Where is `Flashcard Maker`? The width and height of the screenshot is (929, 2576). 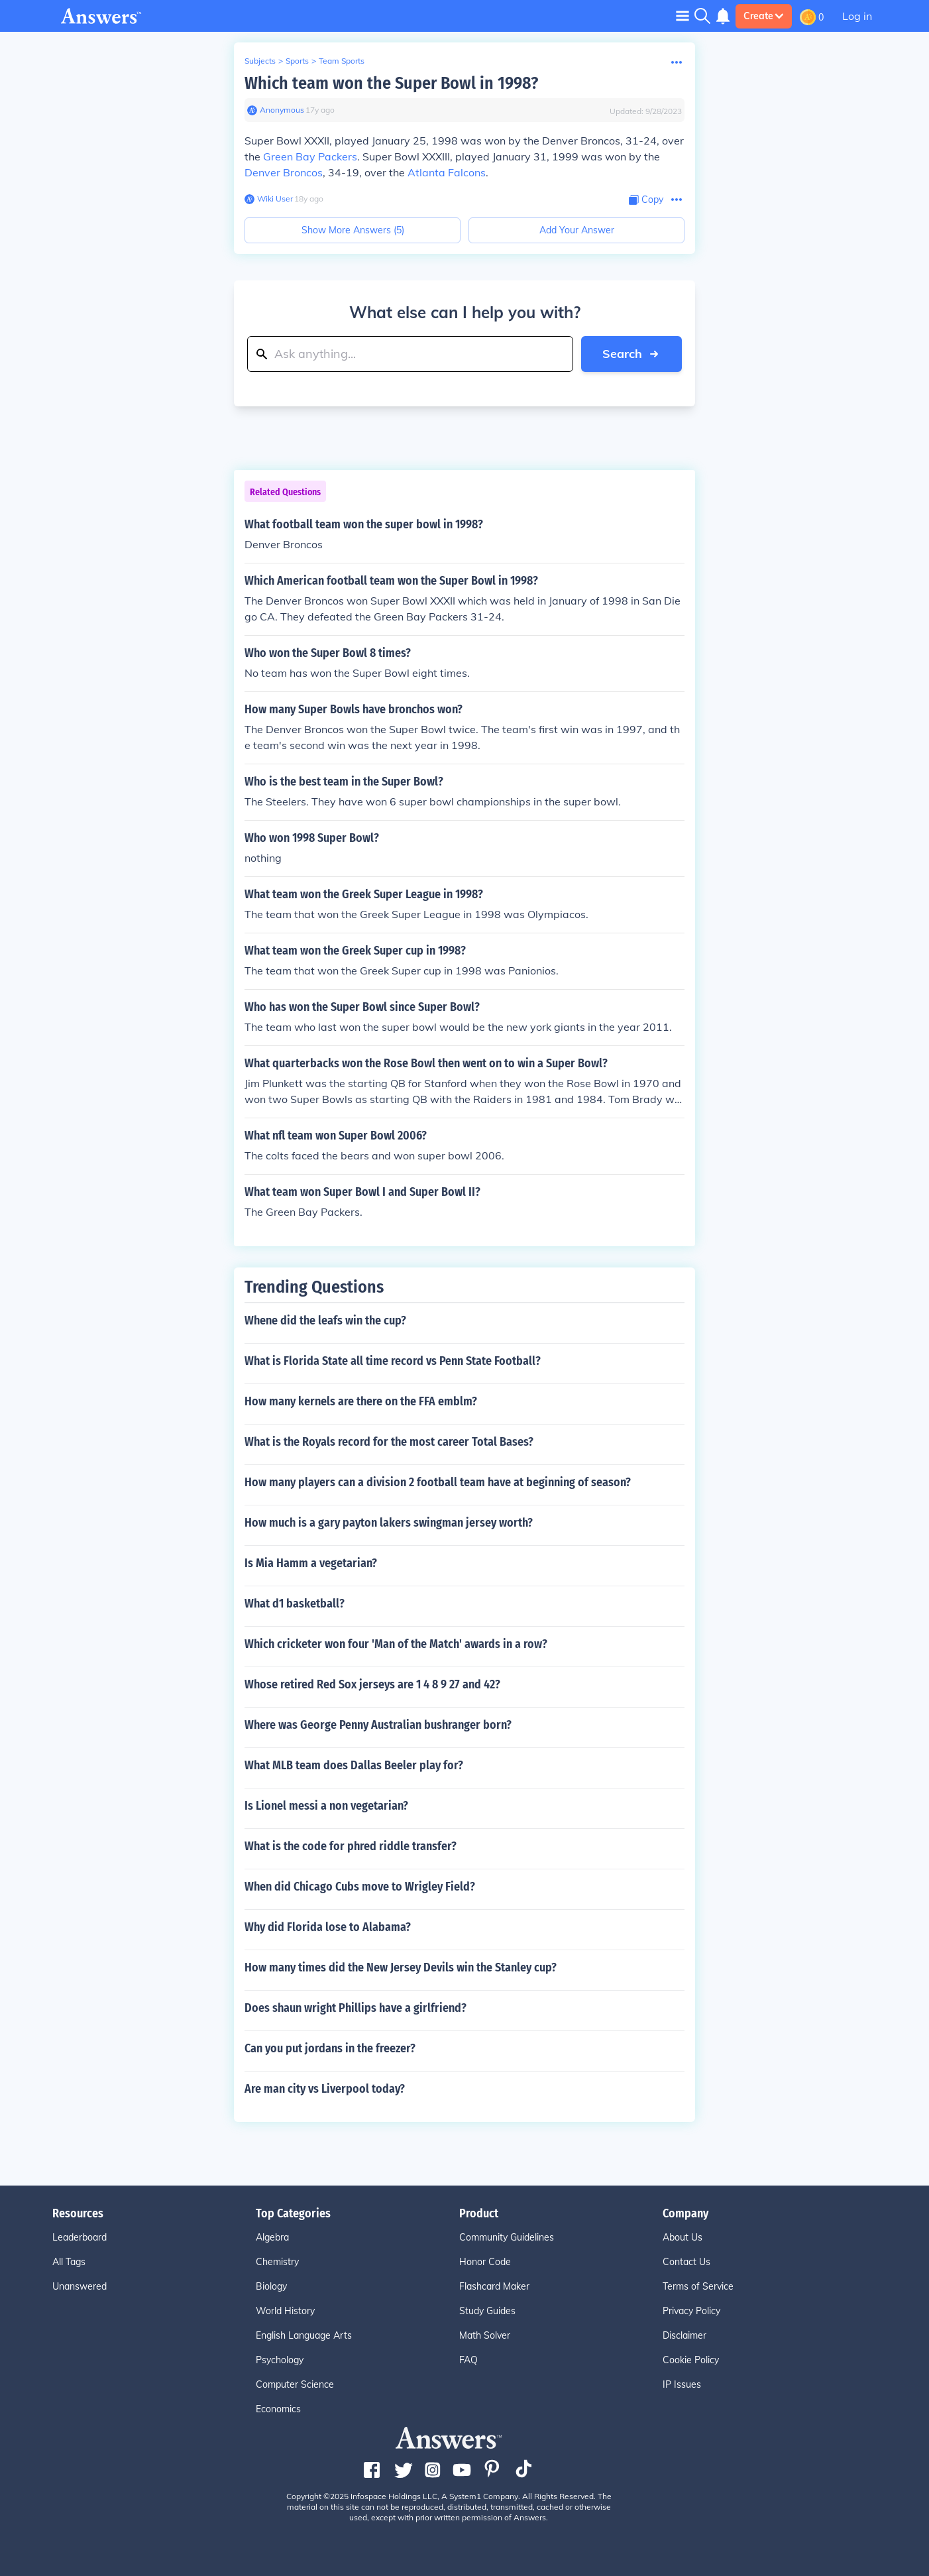
Flashcard Maker is located at coordinates (494, 2286).